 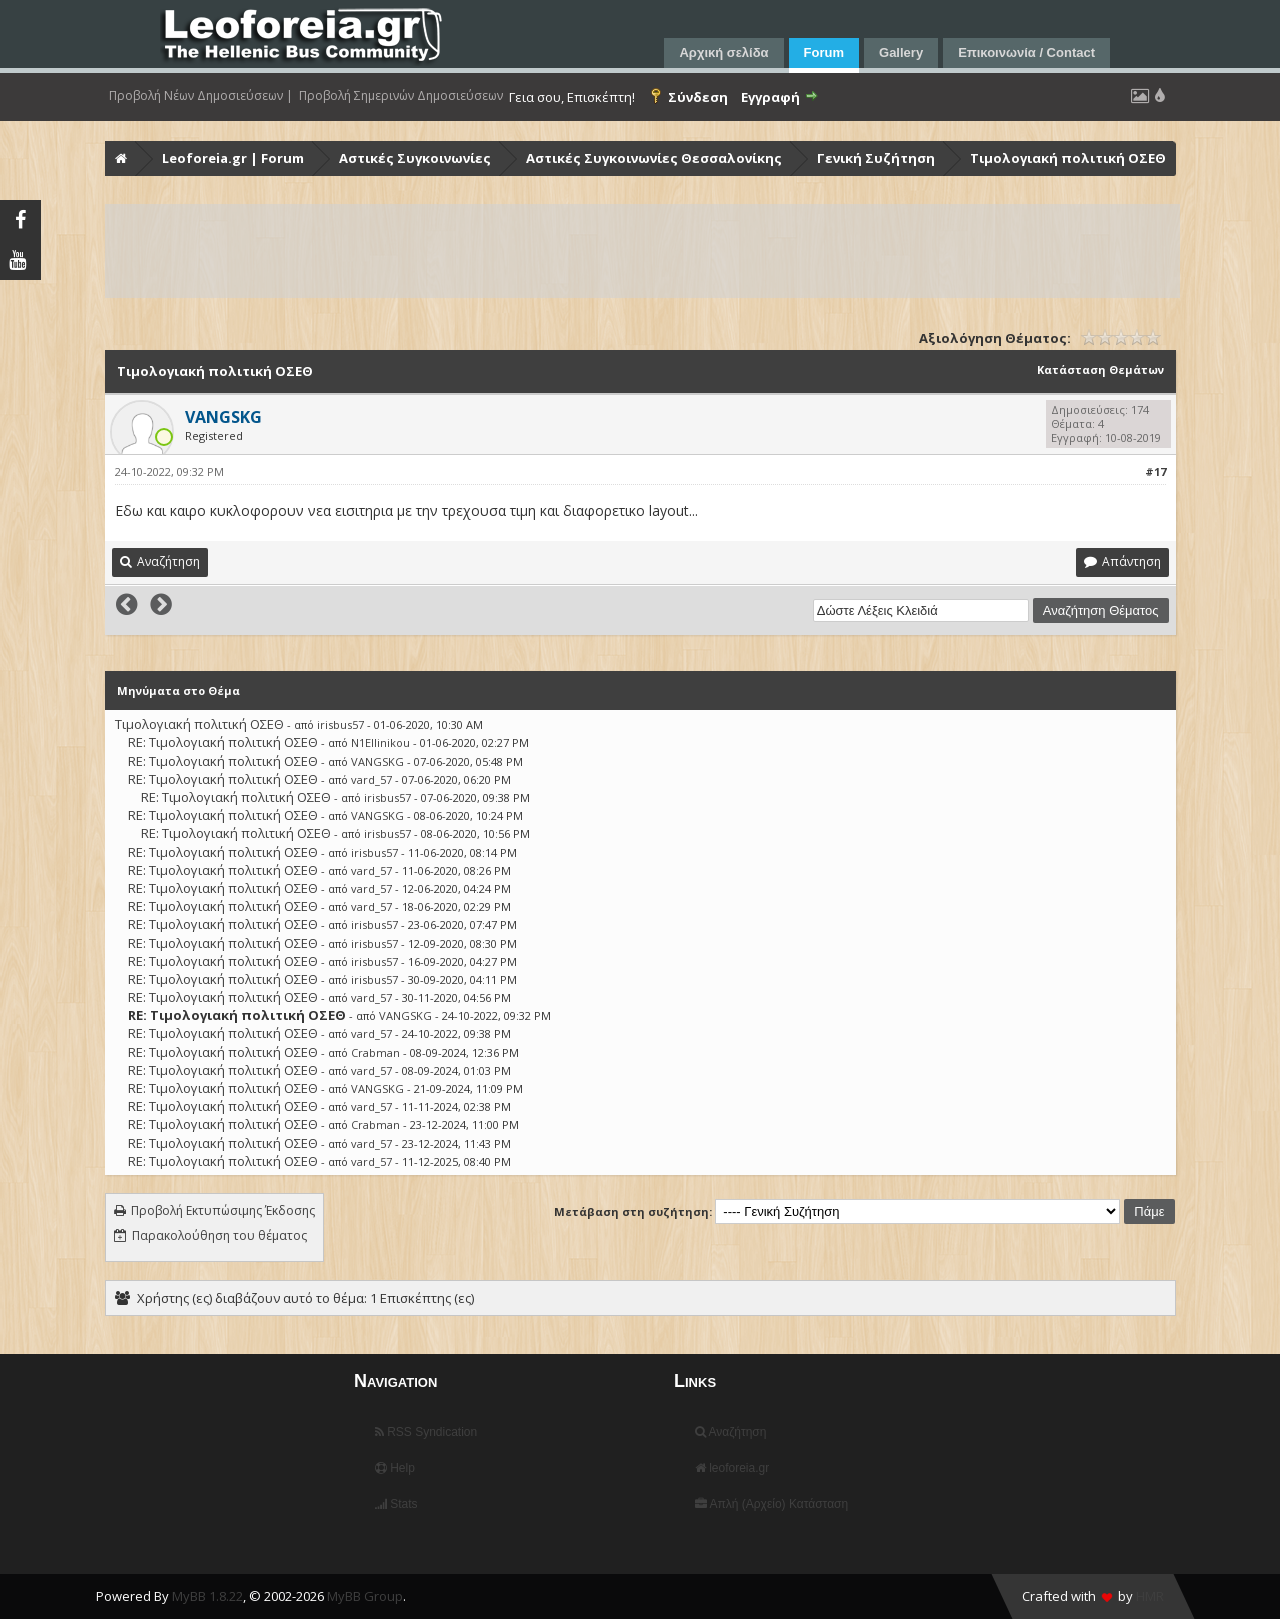 I want to click on vard_57, so click(x=371, y=779).